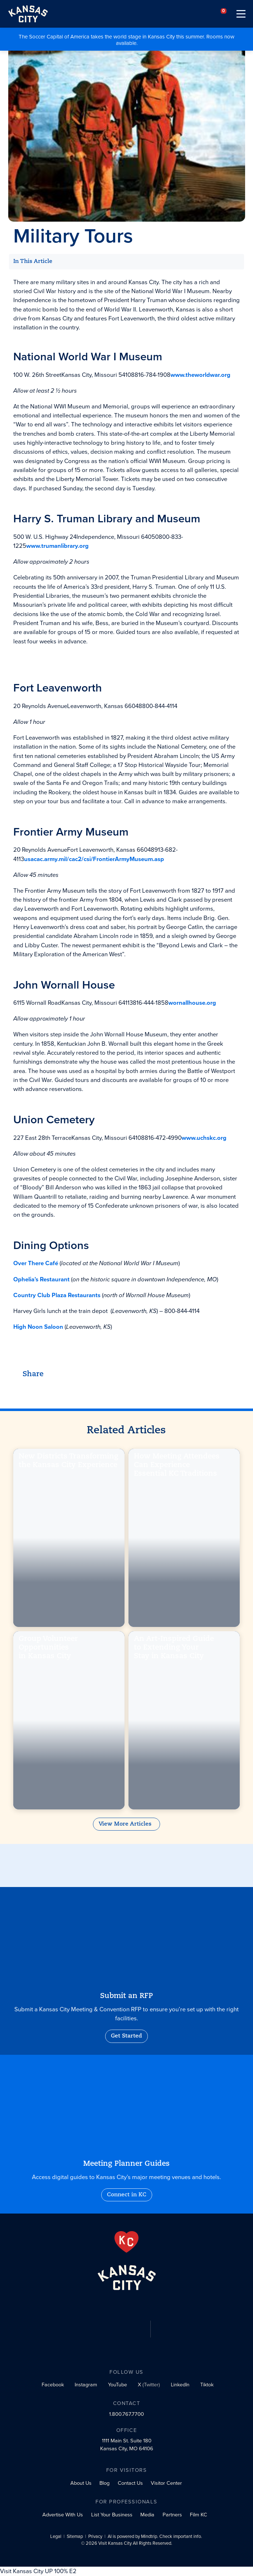  What do you see at coordinates (126, 2414) in the screenshot?
I see `1.800.767.7700` at bounding box center [126, 2414].